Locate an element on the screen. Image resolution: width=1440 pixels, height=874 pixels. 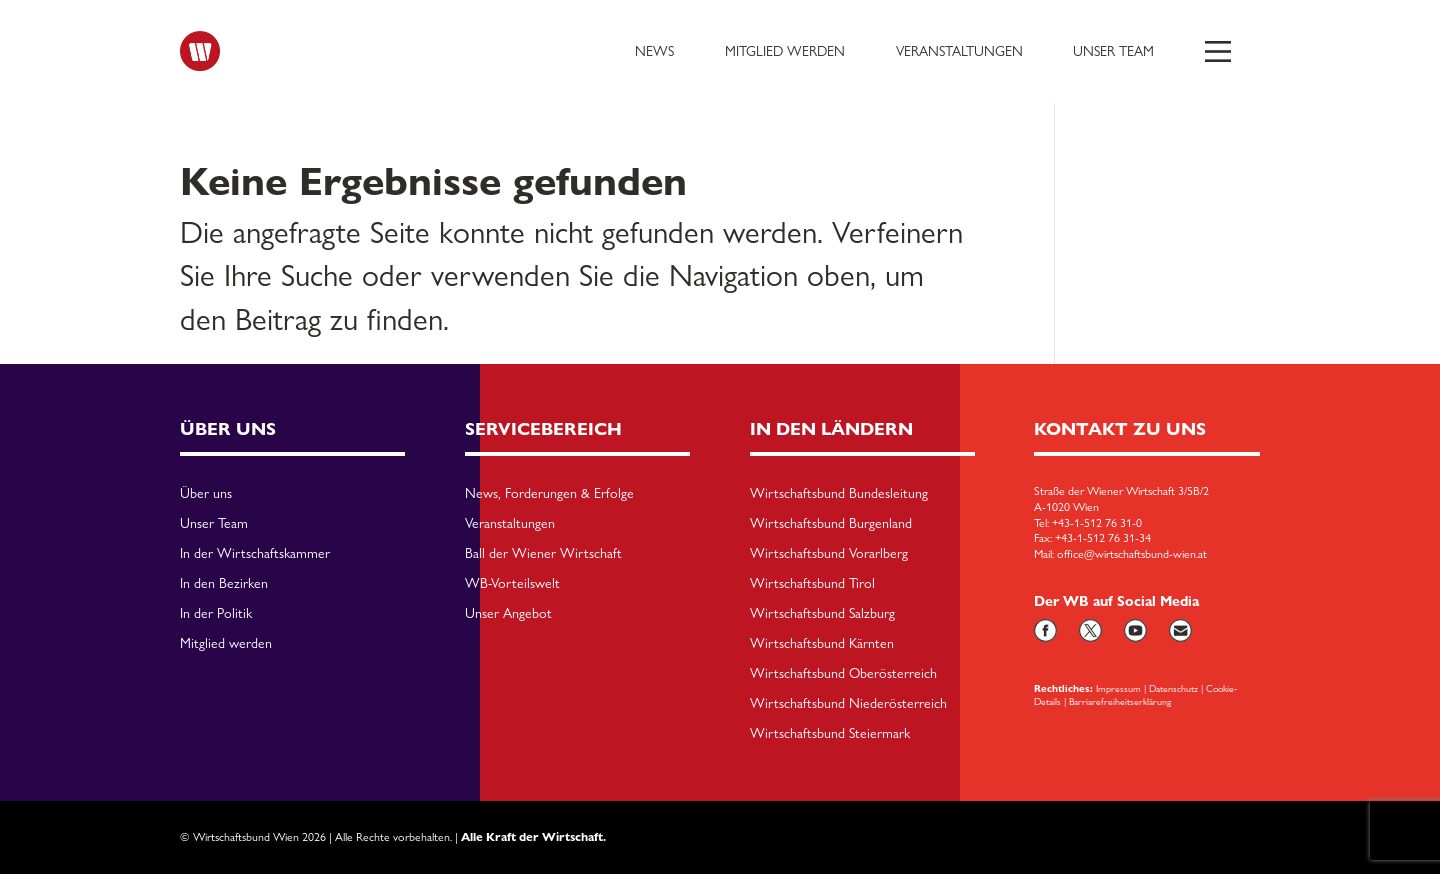
office@wirtschaftsbund-wien.at is located at coordinates (1132, 554).